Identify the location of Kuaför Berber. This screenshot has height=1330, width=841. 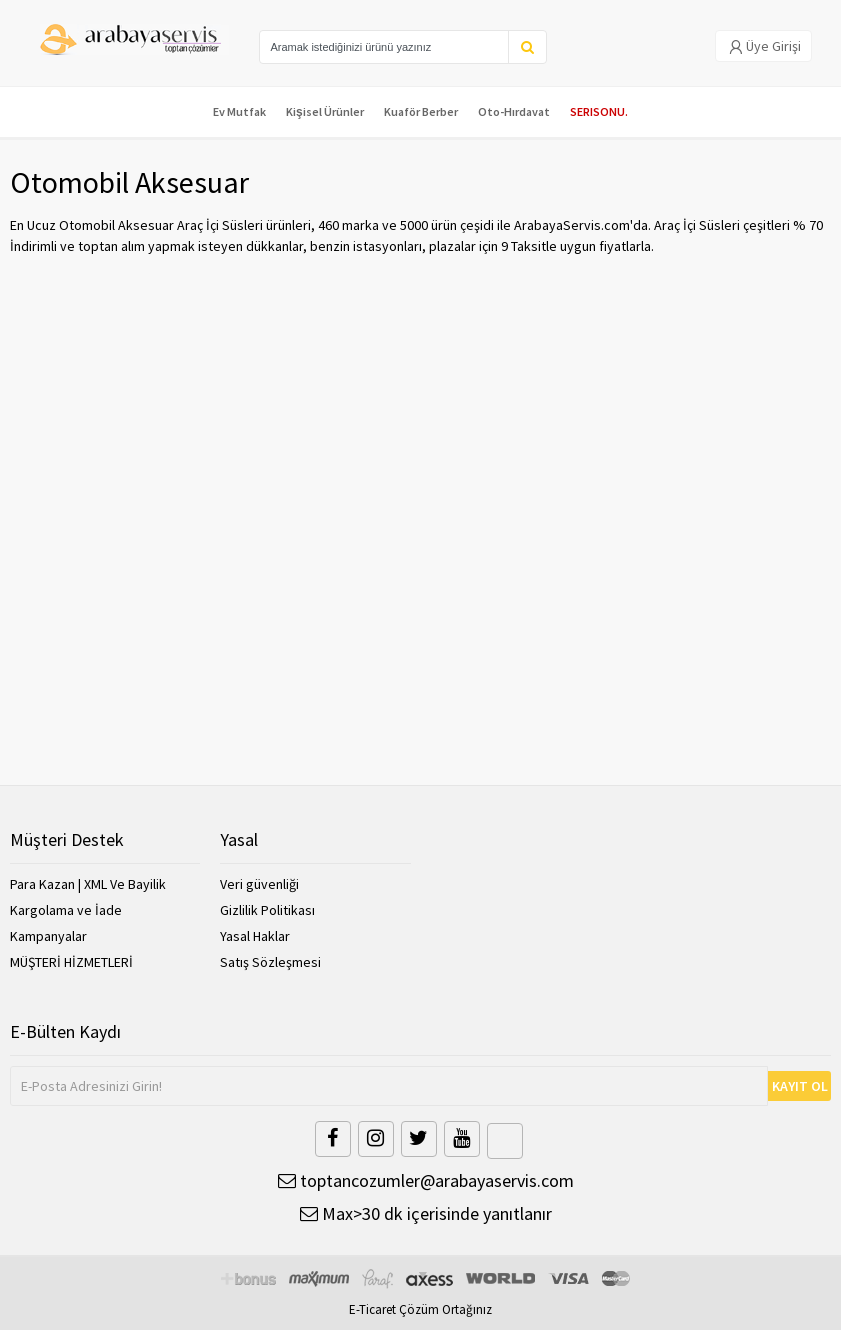
(421, 111).